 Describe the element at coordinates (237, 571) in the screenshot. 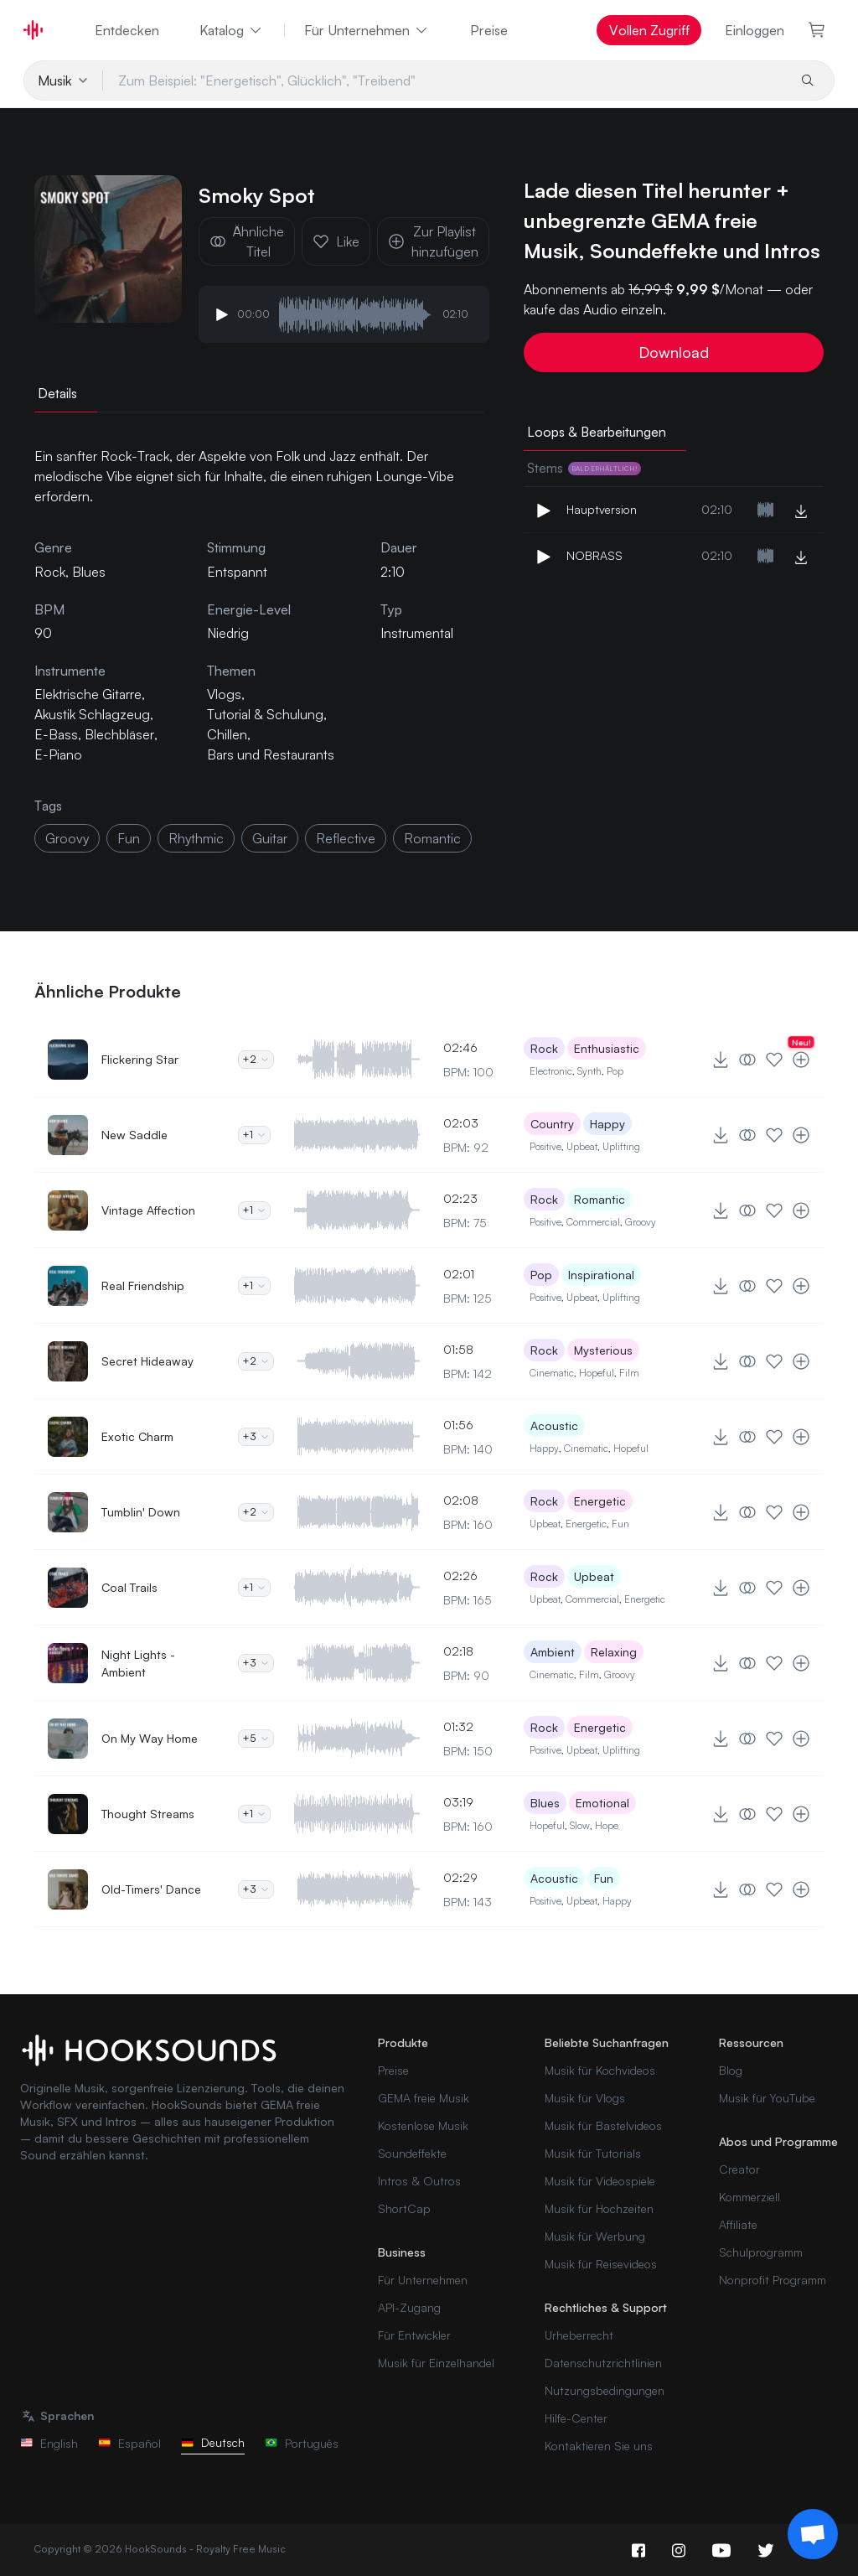

I see `Entspannt` at that location.